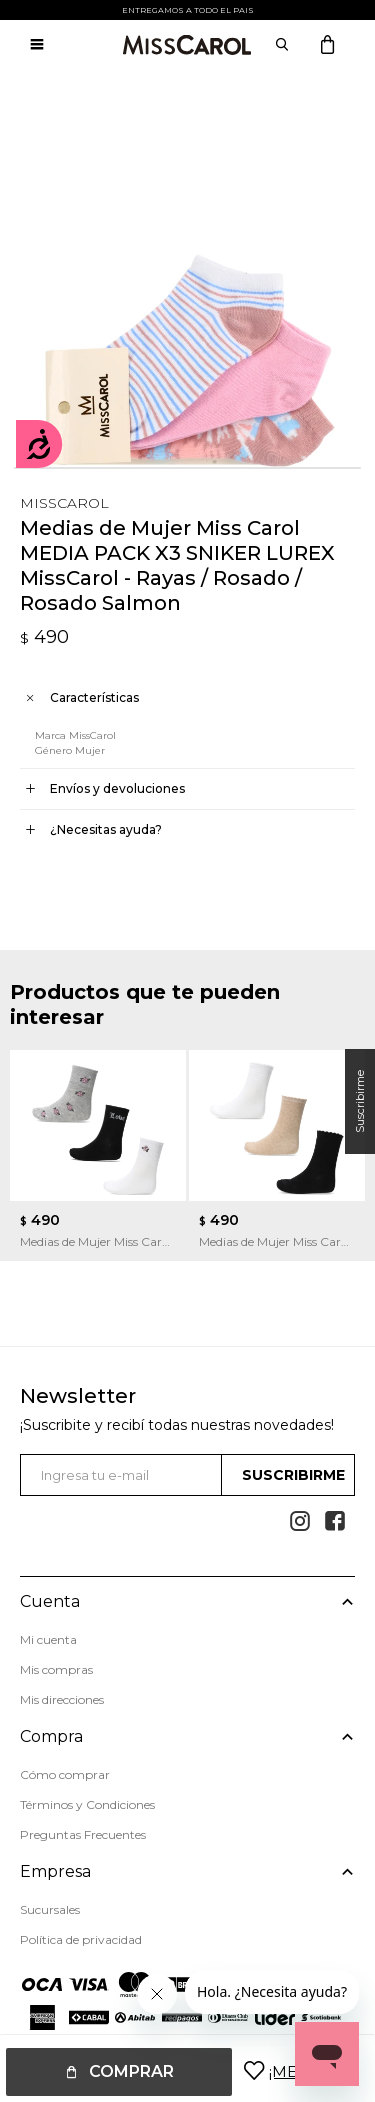  Describe the element at coordinates (65, 1774) in the screenshot. I see `Cómo comprar` at that location.